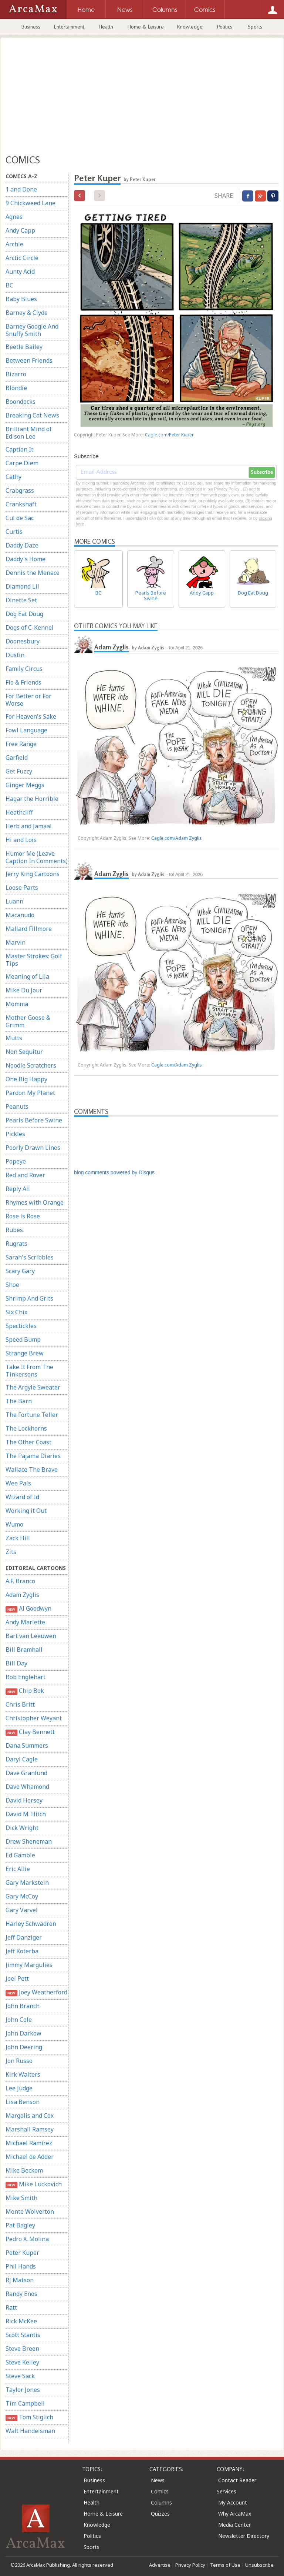 The width and height of the screenshot is (284, 2576). Describe the element at coordinates (224, 26) in the screenshot. I see `Politics` at that location.